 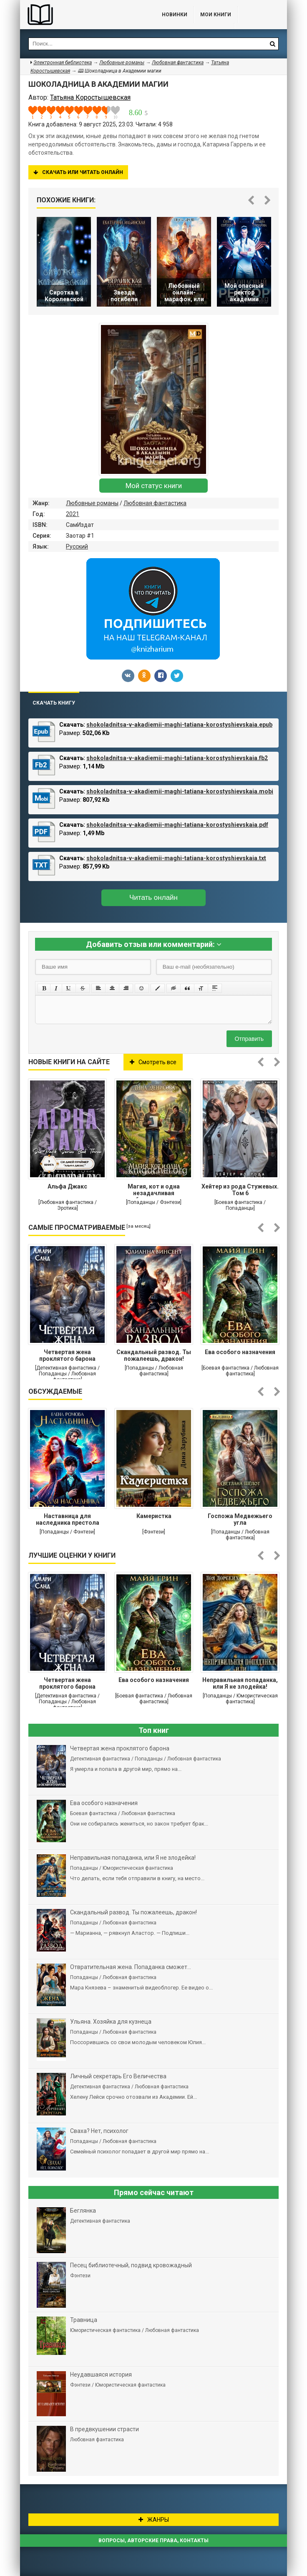 I want to click on Неправильная попаданка, или Я не злодейка!, so click(x=240, y=1683).